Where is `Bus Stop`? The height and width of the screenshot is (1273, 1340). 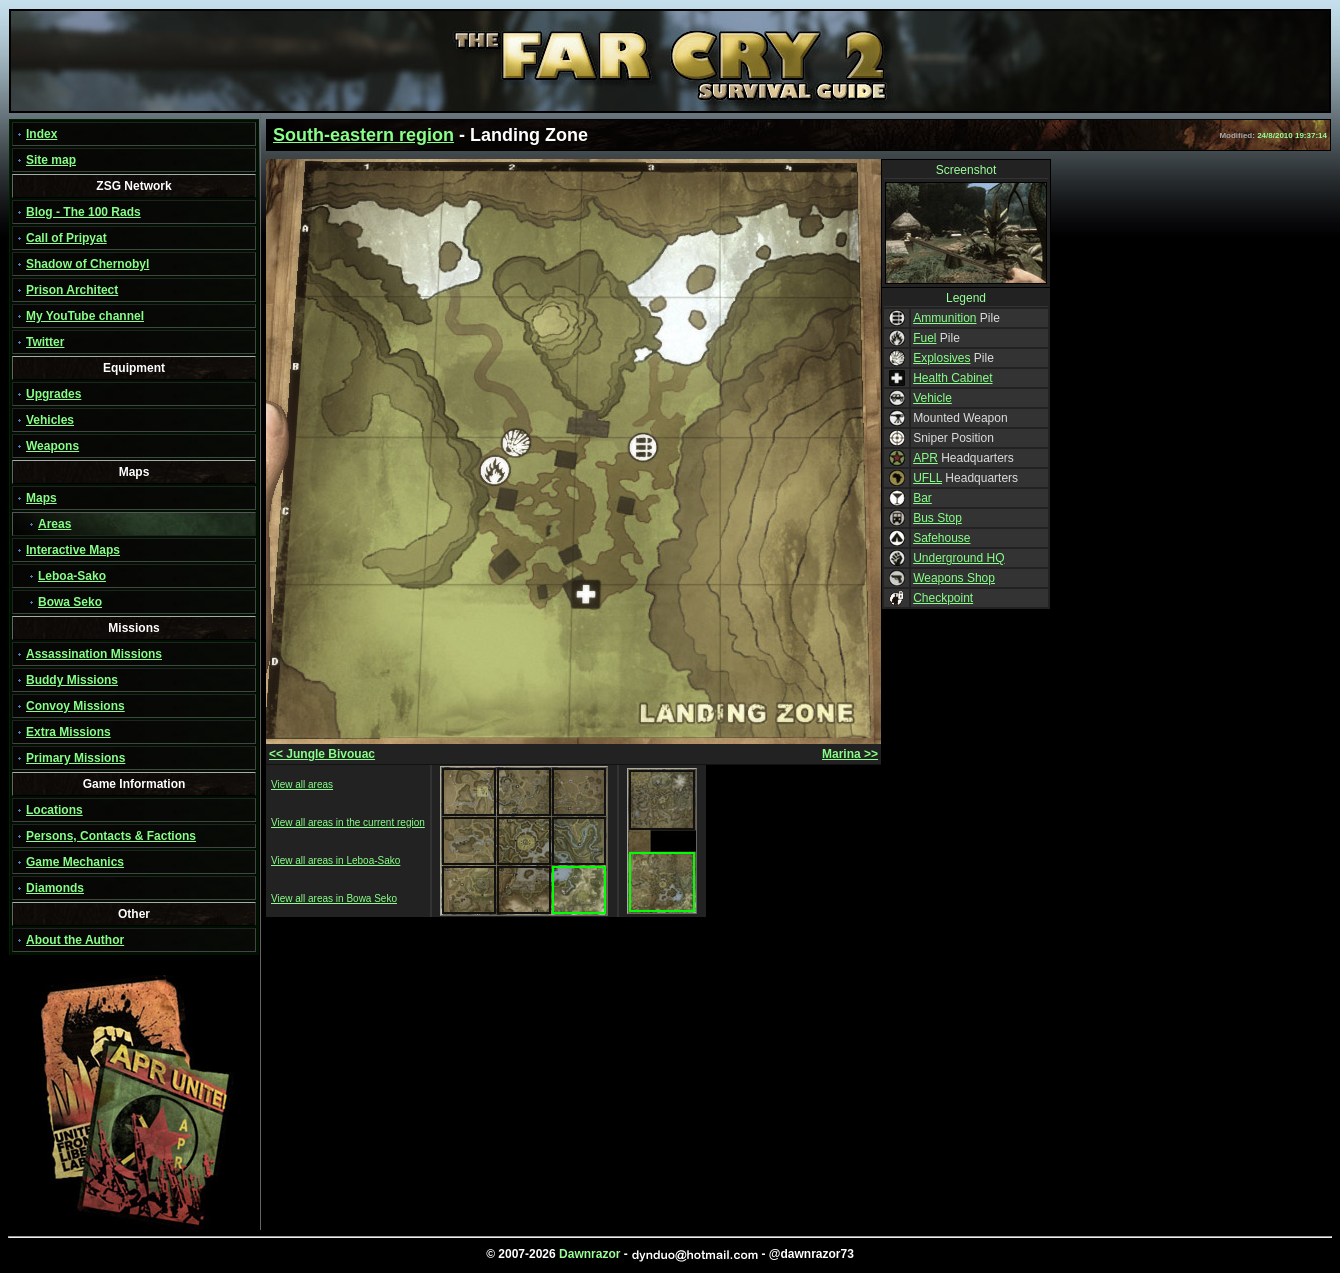 Bus Stop is located at coordinates (937, 518).